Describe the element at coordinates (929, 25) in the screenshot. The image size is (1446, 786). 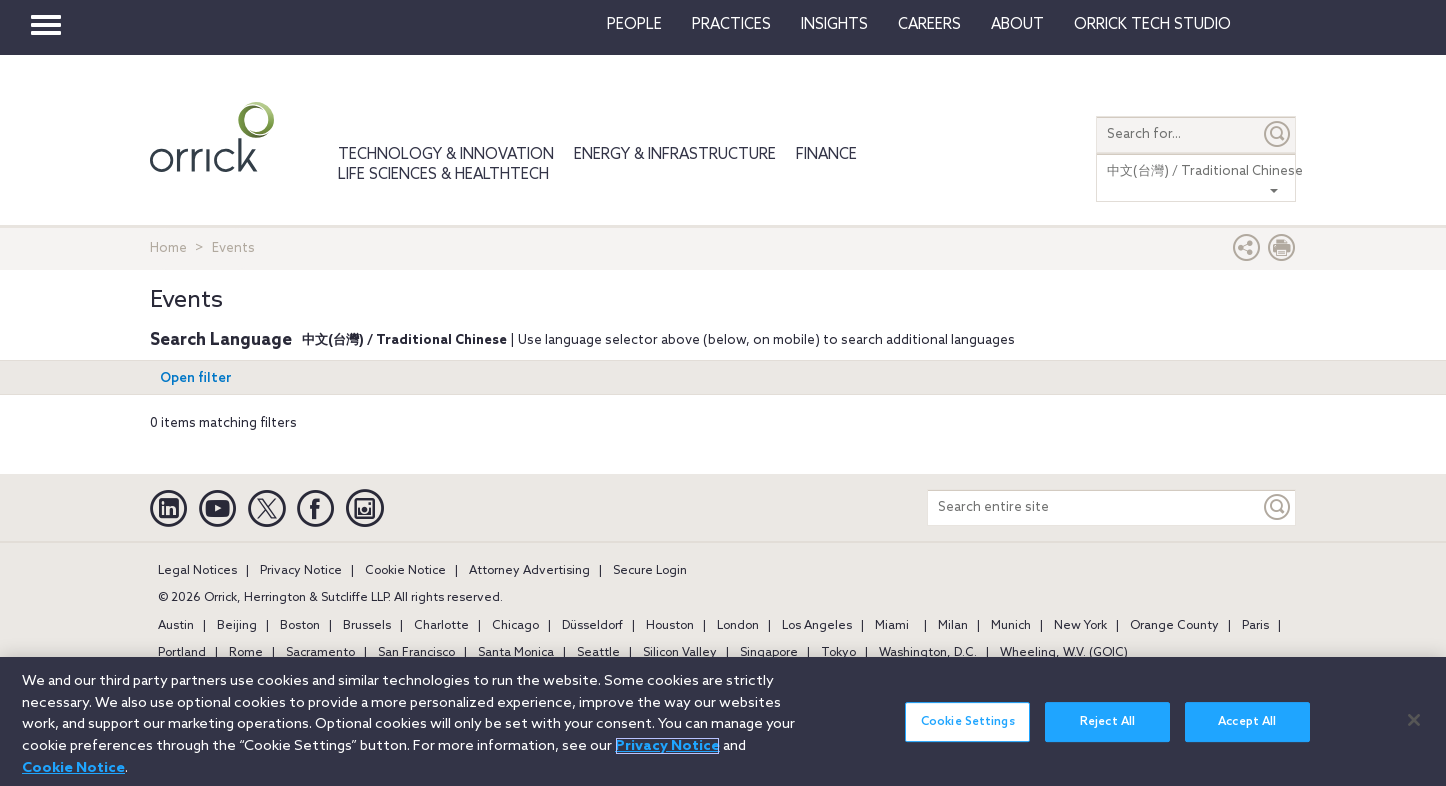
I see `Careers` at that location.